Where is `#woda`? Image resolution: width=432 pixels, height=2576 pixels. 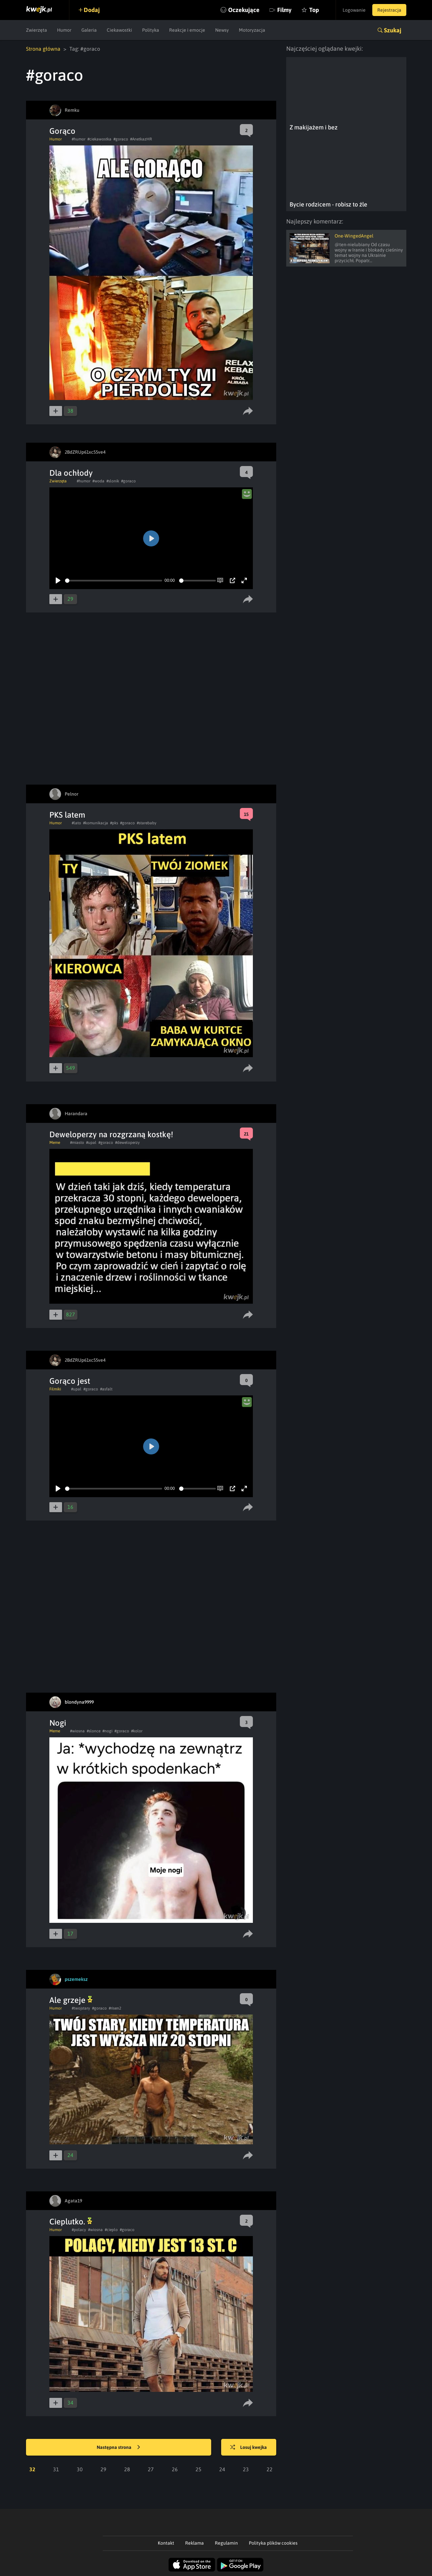 #woda is located at coordinates (98, 481).